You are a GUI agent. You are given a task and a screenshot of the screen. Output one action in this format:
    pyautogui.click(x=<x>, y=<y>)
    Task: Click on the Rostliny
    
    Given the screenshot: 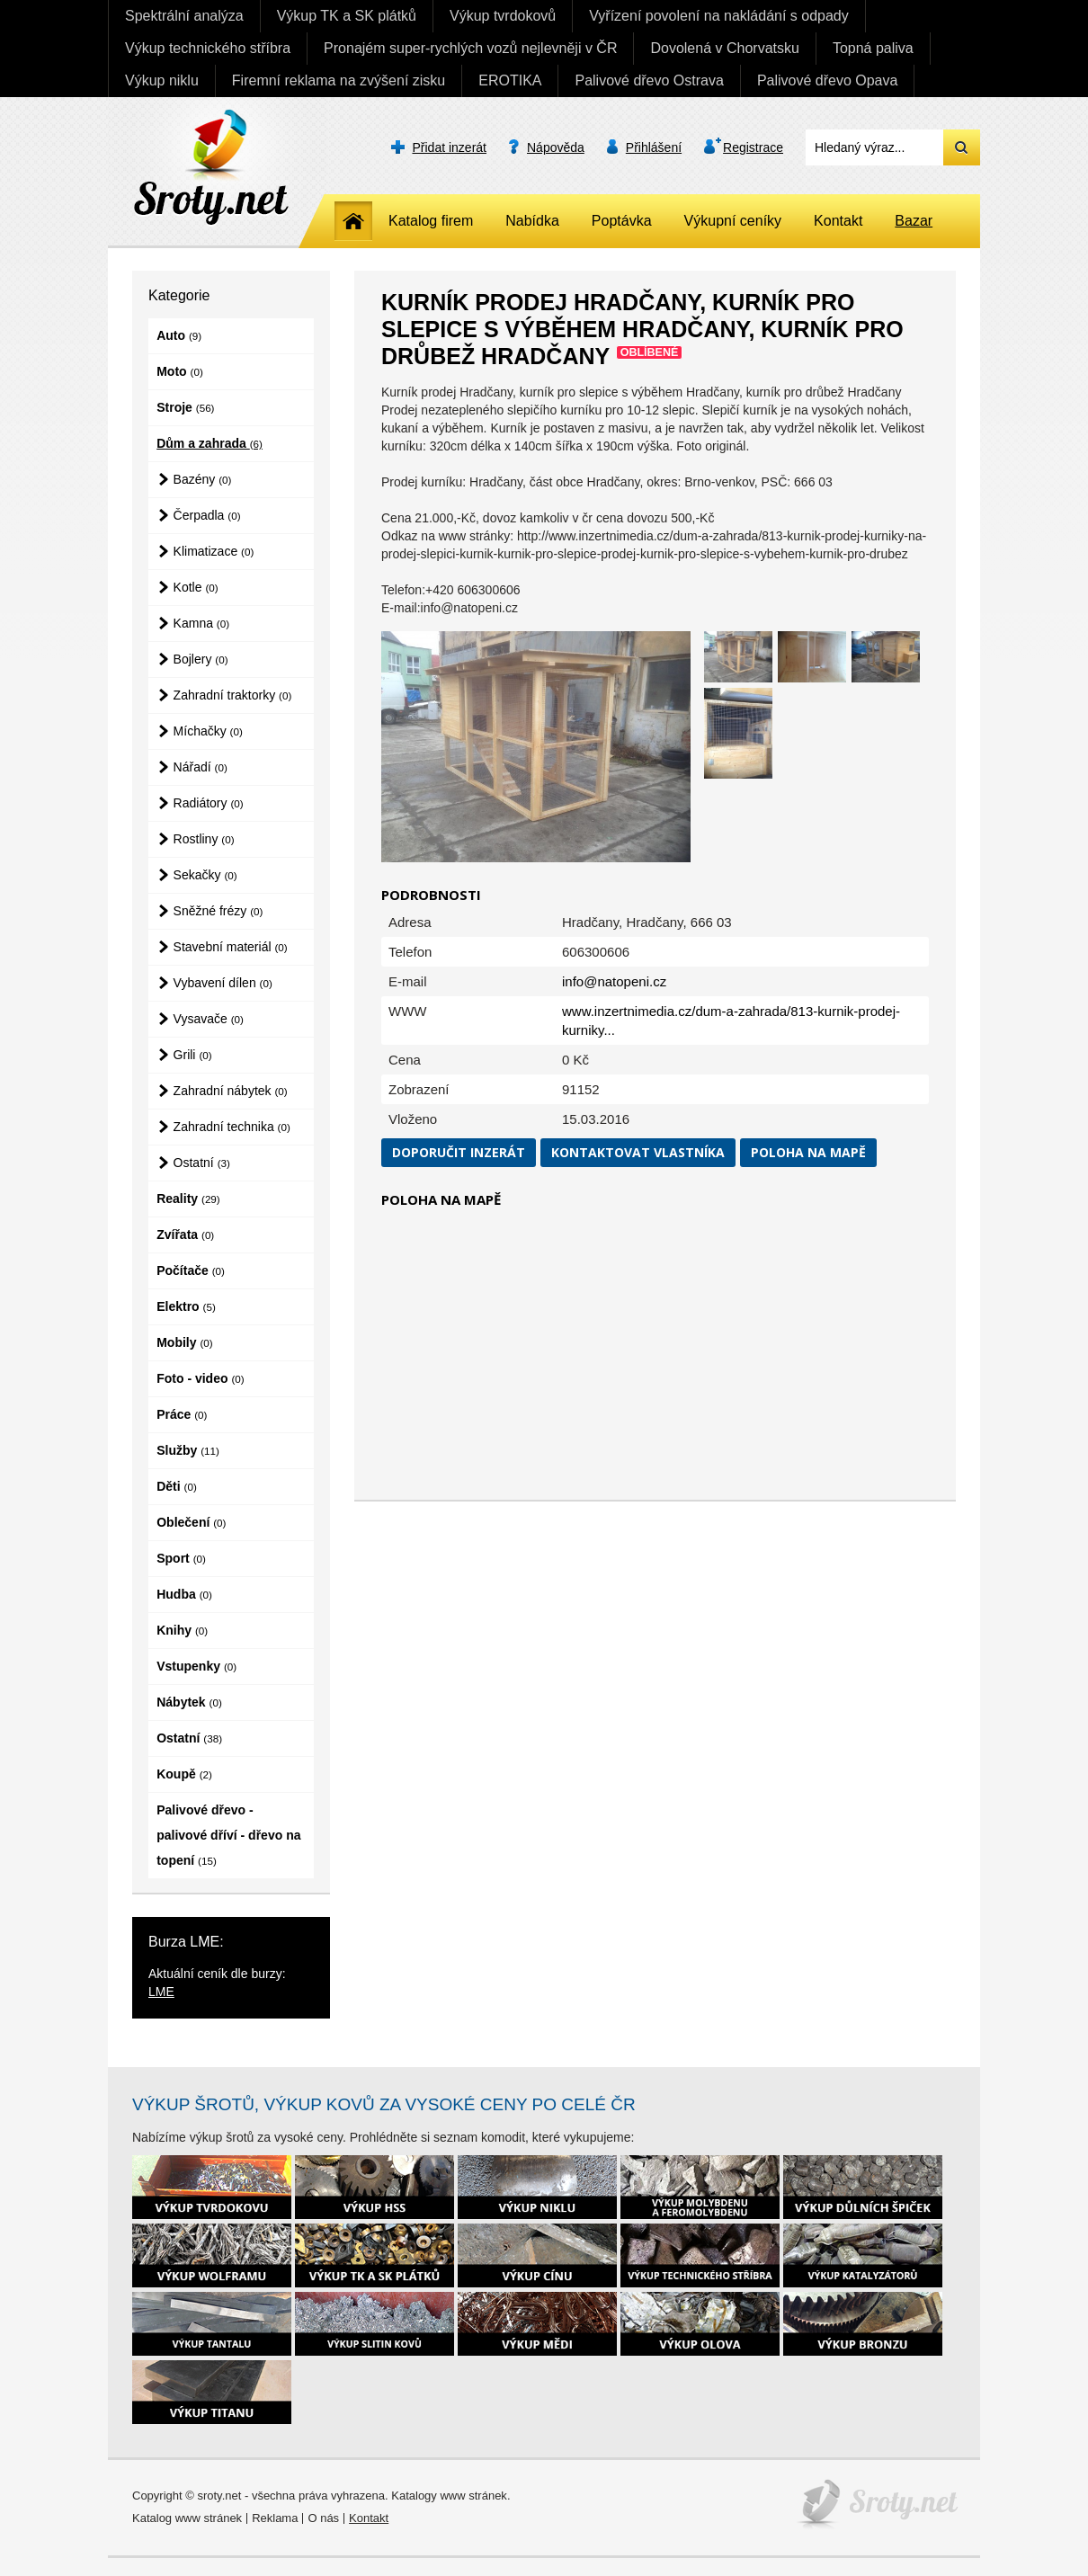 What is the action you would take?
    pyautogui.click(x=204, y=839)
    